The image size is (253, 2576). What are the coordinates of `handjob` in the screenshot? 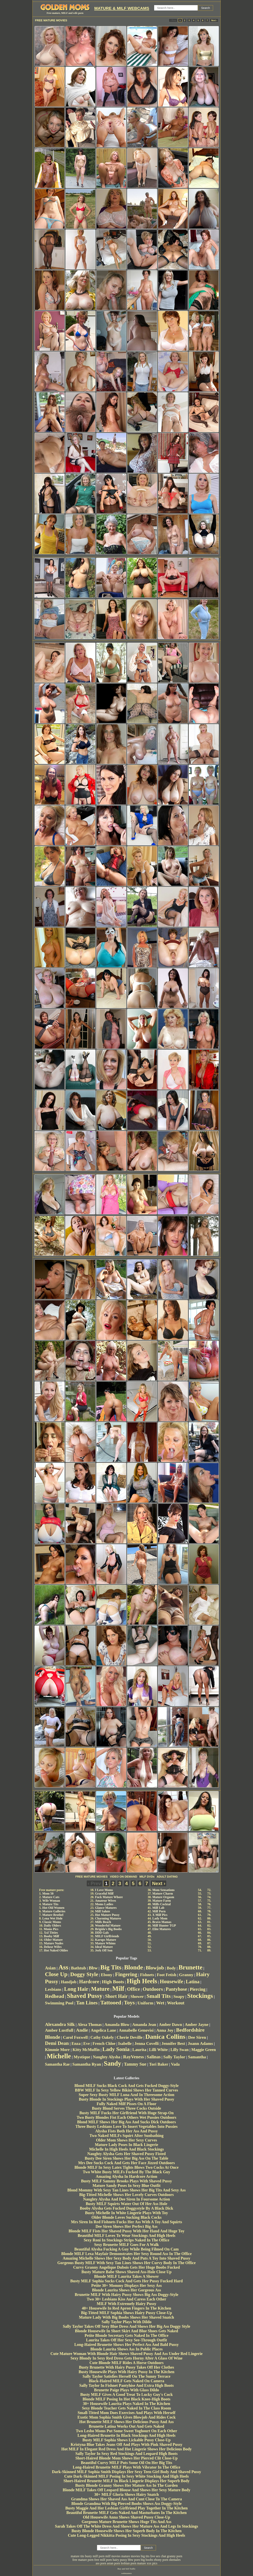 It's located at (68, 1982).